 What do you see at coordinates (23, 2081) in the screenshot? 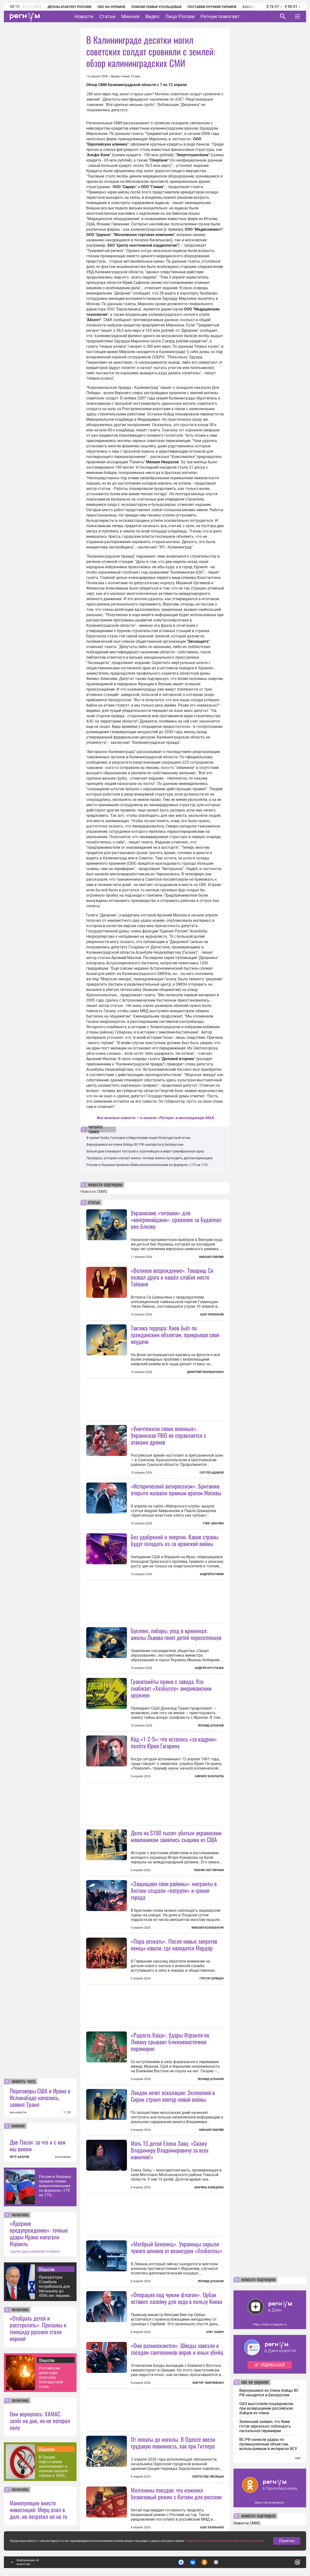
I see `новость часа` at bounding box center [23, 2081].